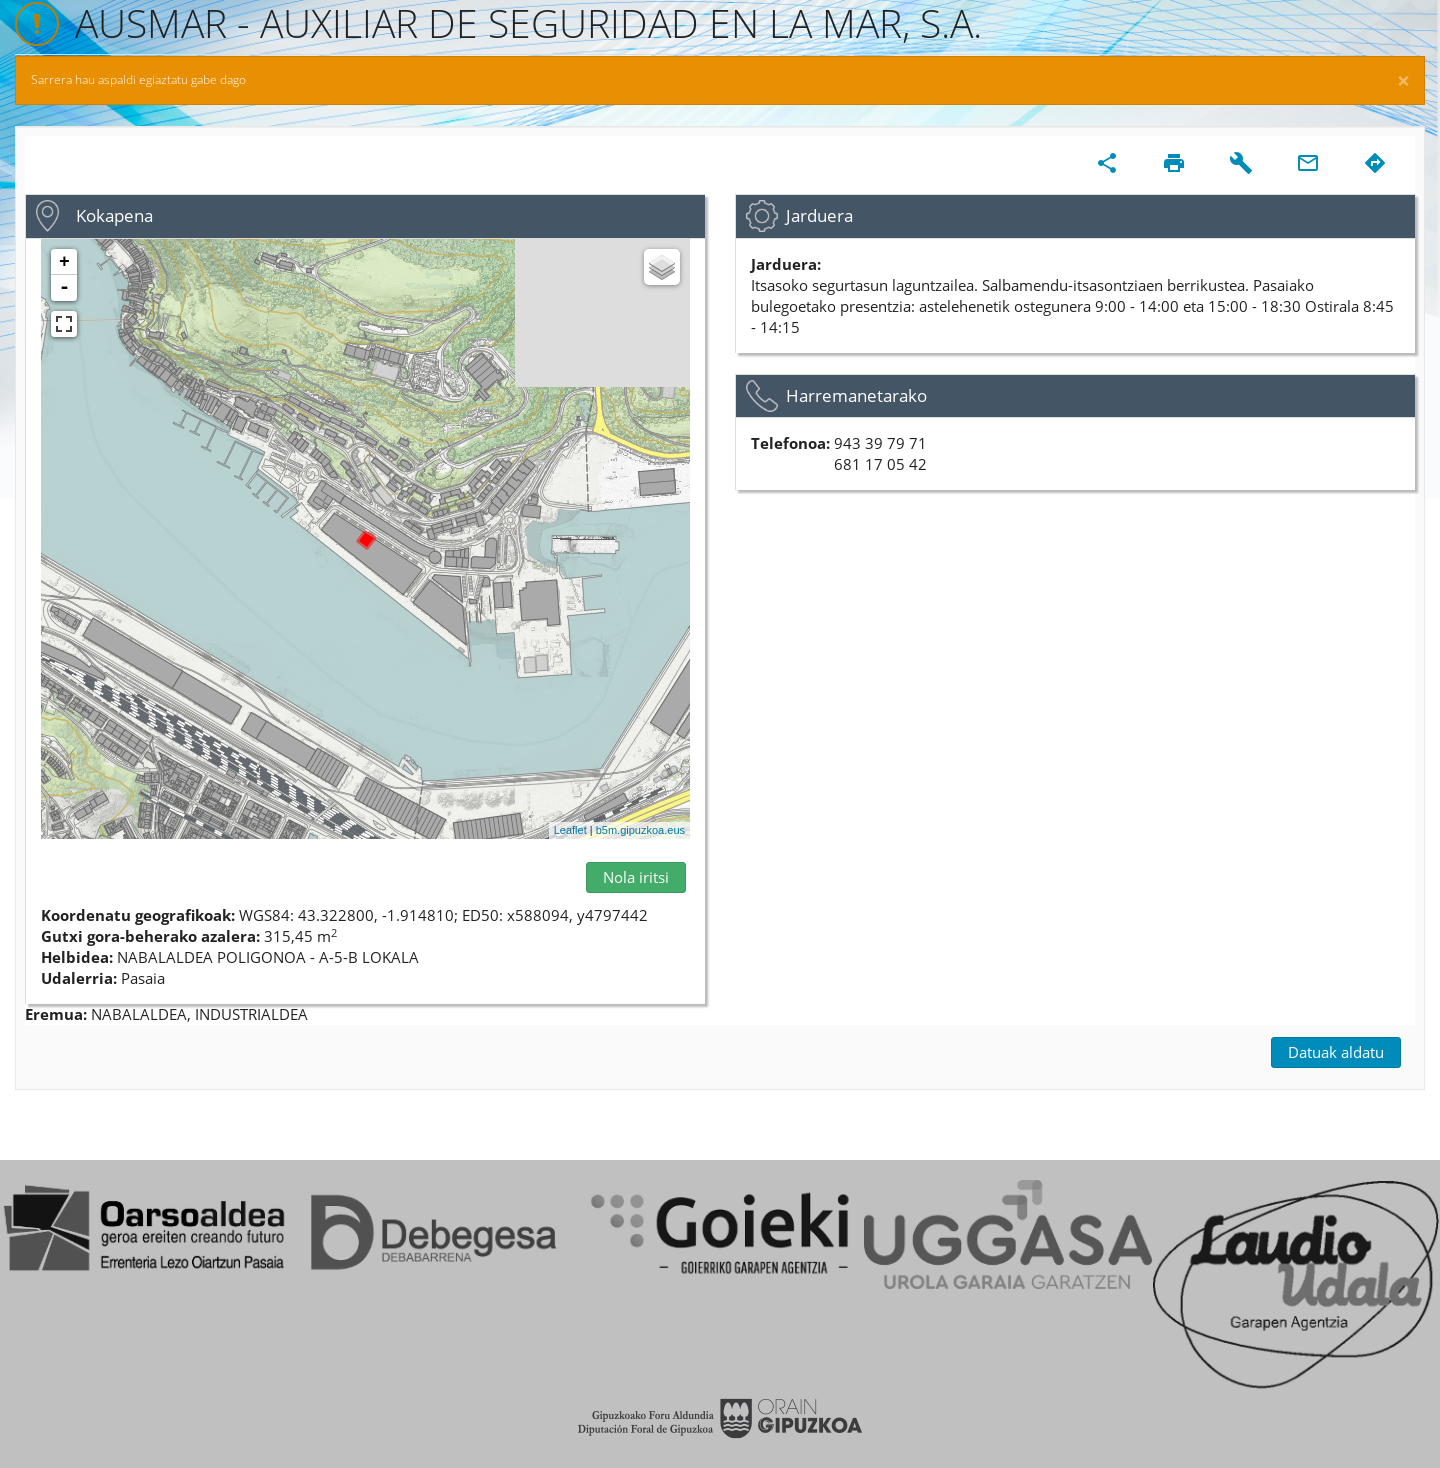 The width and height of the screenshot is (1440, 1468). What do you see at coordinates (114, 215) in the screenshot?
I see `Kokapena` at bounding box center [114, 215].